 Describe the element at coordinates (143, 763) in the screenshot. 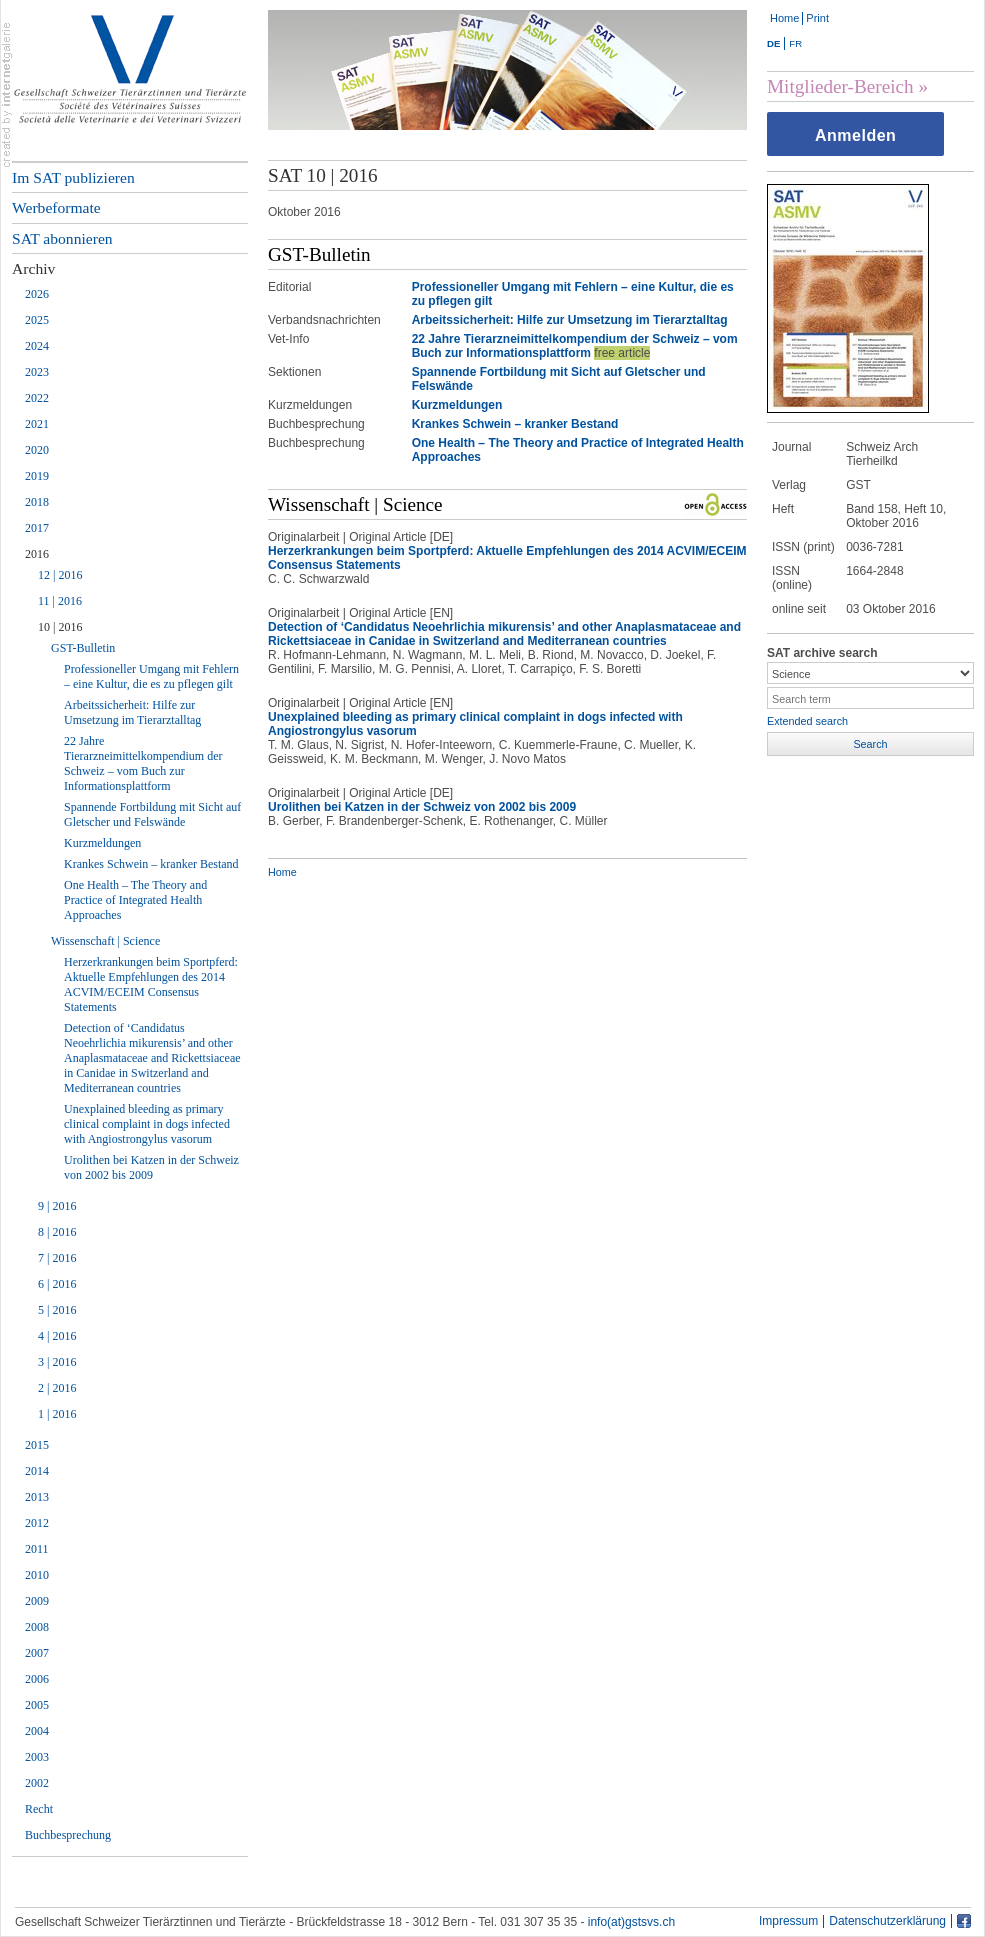

I see `22 Jahre Tierarzneimittelkompendium der Schweiz – vom Buch zur Informationsplattform` at that location.